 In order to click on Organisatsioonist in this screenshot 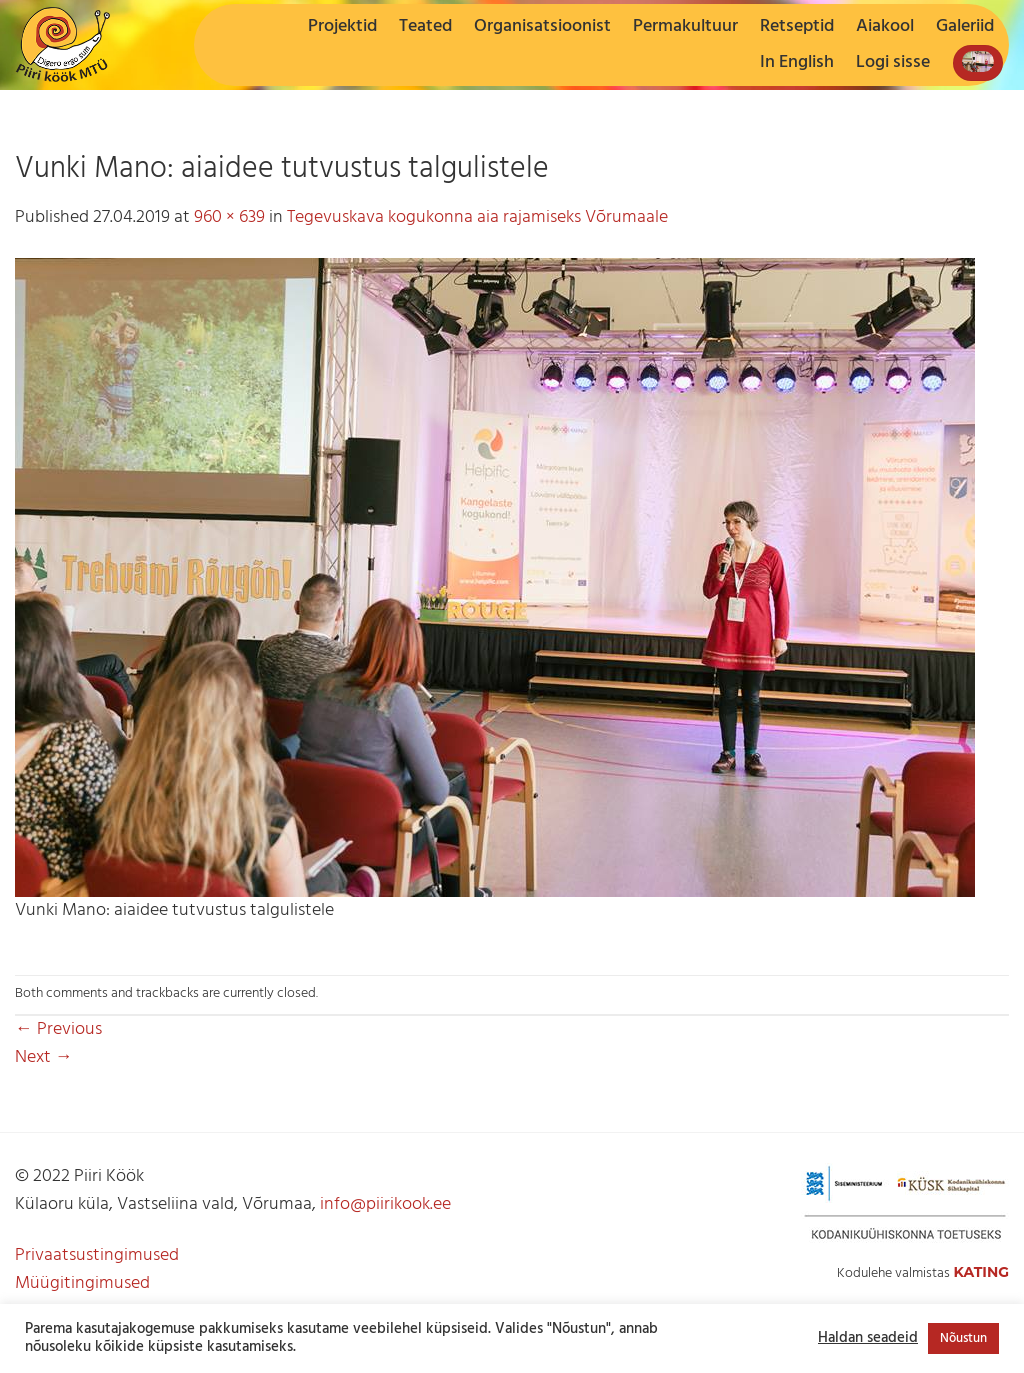, I will do `click(542, 26)`.